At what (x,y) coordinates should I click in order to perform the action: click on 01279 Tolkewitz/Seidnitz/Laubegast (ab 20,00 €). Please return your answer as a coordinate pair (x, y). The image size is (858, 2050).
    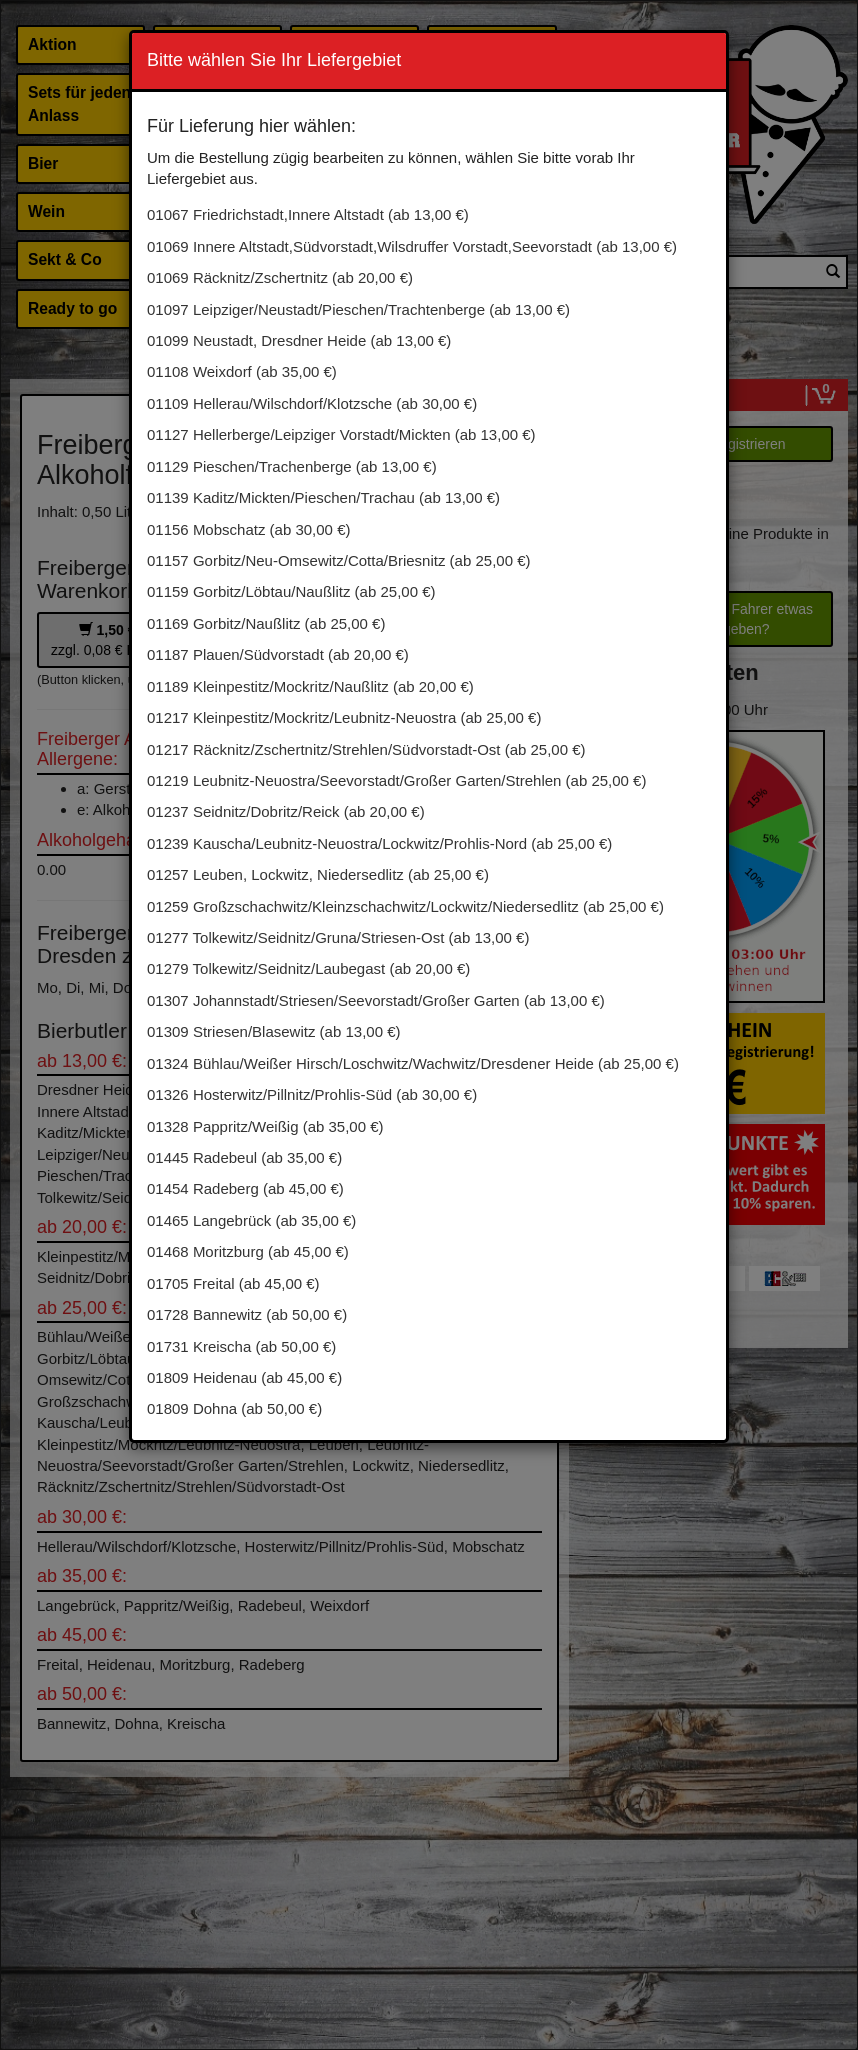
    Looking at the image, I should click on (308, 968).